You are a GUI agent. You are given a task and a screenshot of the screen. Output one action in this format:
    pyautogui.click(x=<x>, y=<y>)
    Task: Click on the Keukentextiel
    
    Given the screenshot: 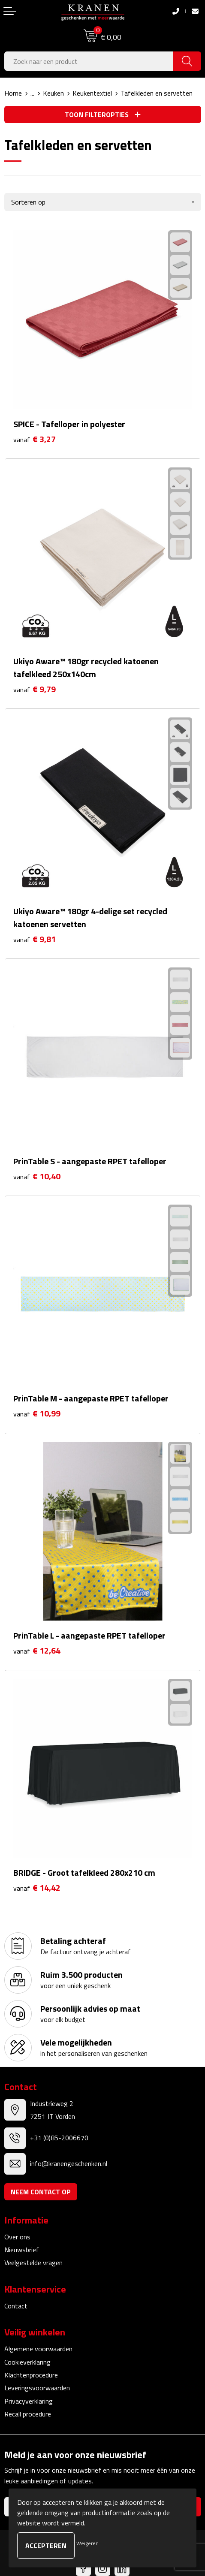 What is the action you would take?
    pyautogui.click(x=92, y=93)
    